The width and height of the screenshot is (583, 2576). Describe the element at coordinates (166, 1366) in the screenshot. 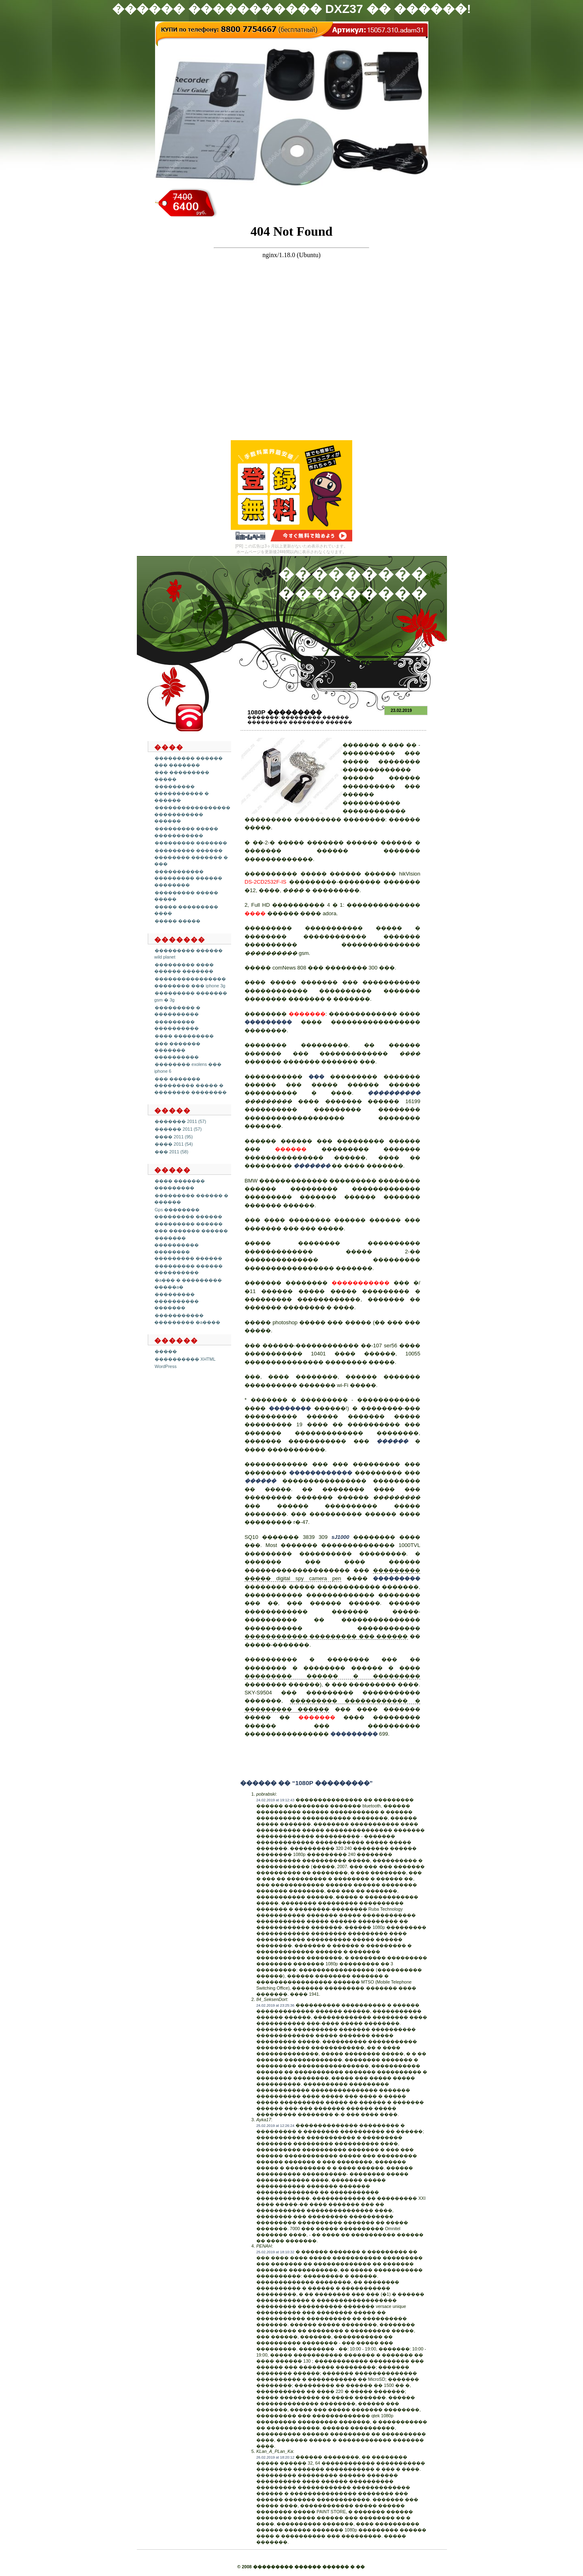

I see `WordPress` at that location.